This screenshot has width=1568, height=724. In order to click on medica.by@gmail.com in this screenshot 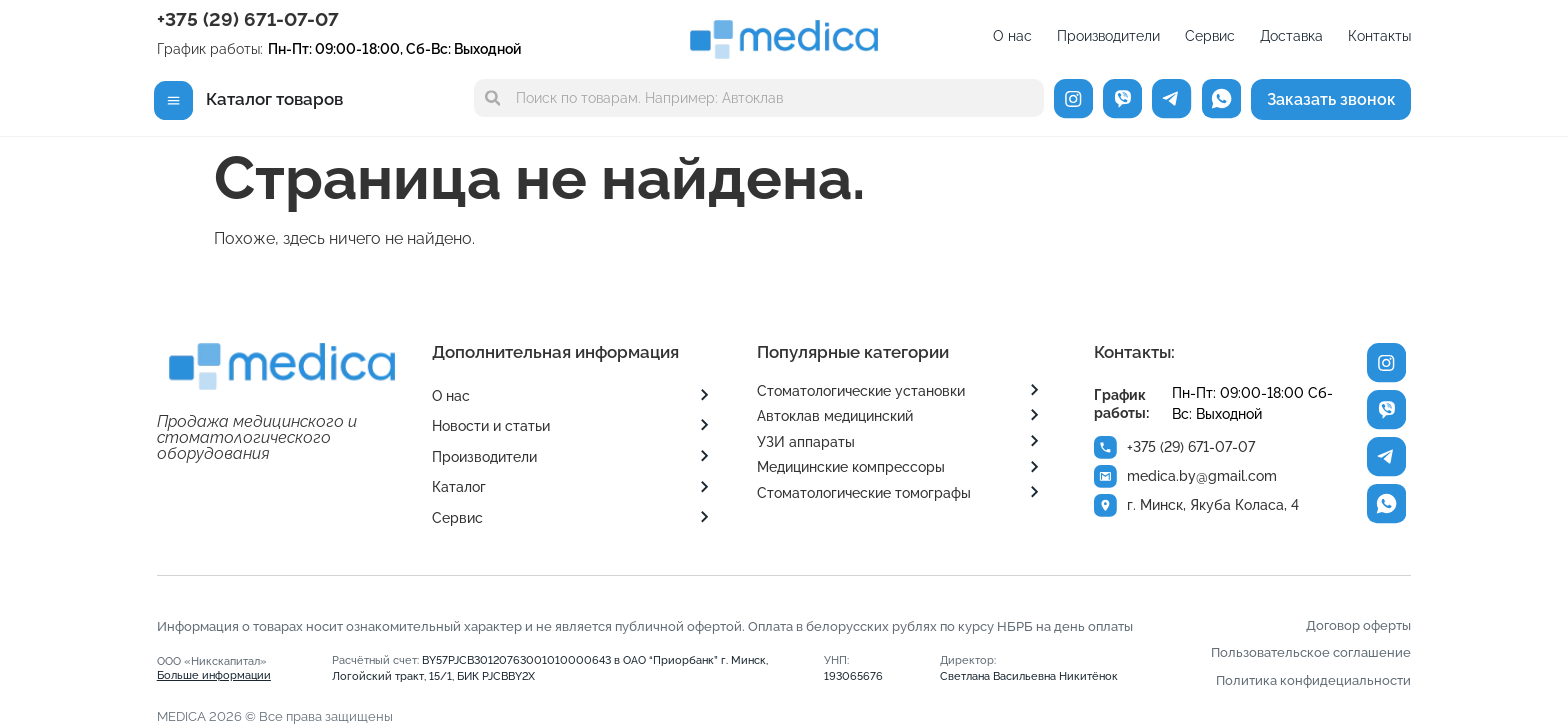, I will do `click(1203, 476)`.